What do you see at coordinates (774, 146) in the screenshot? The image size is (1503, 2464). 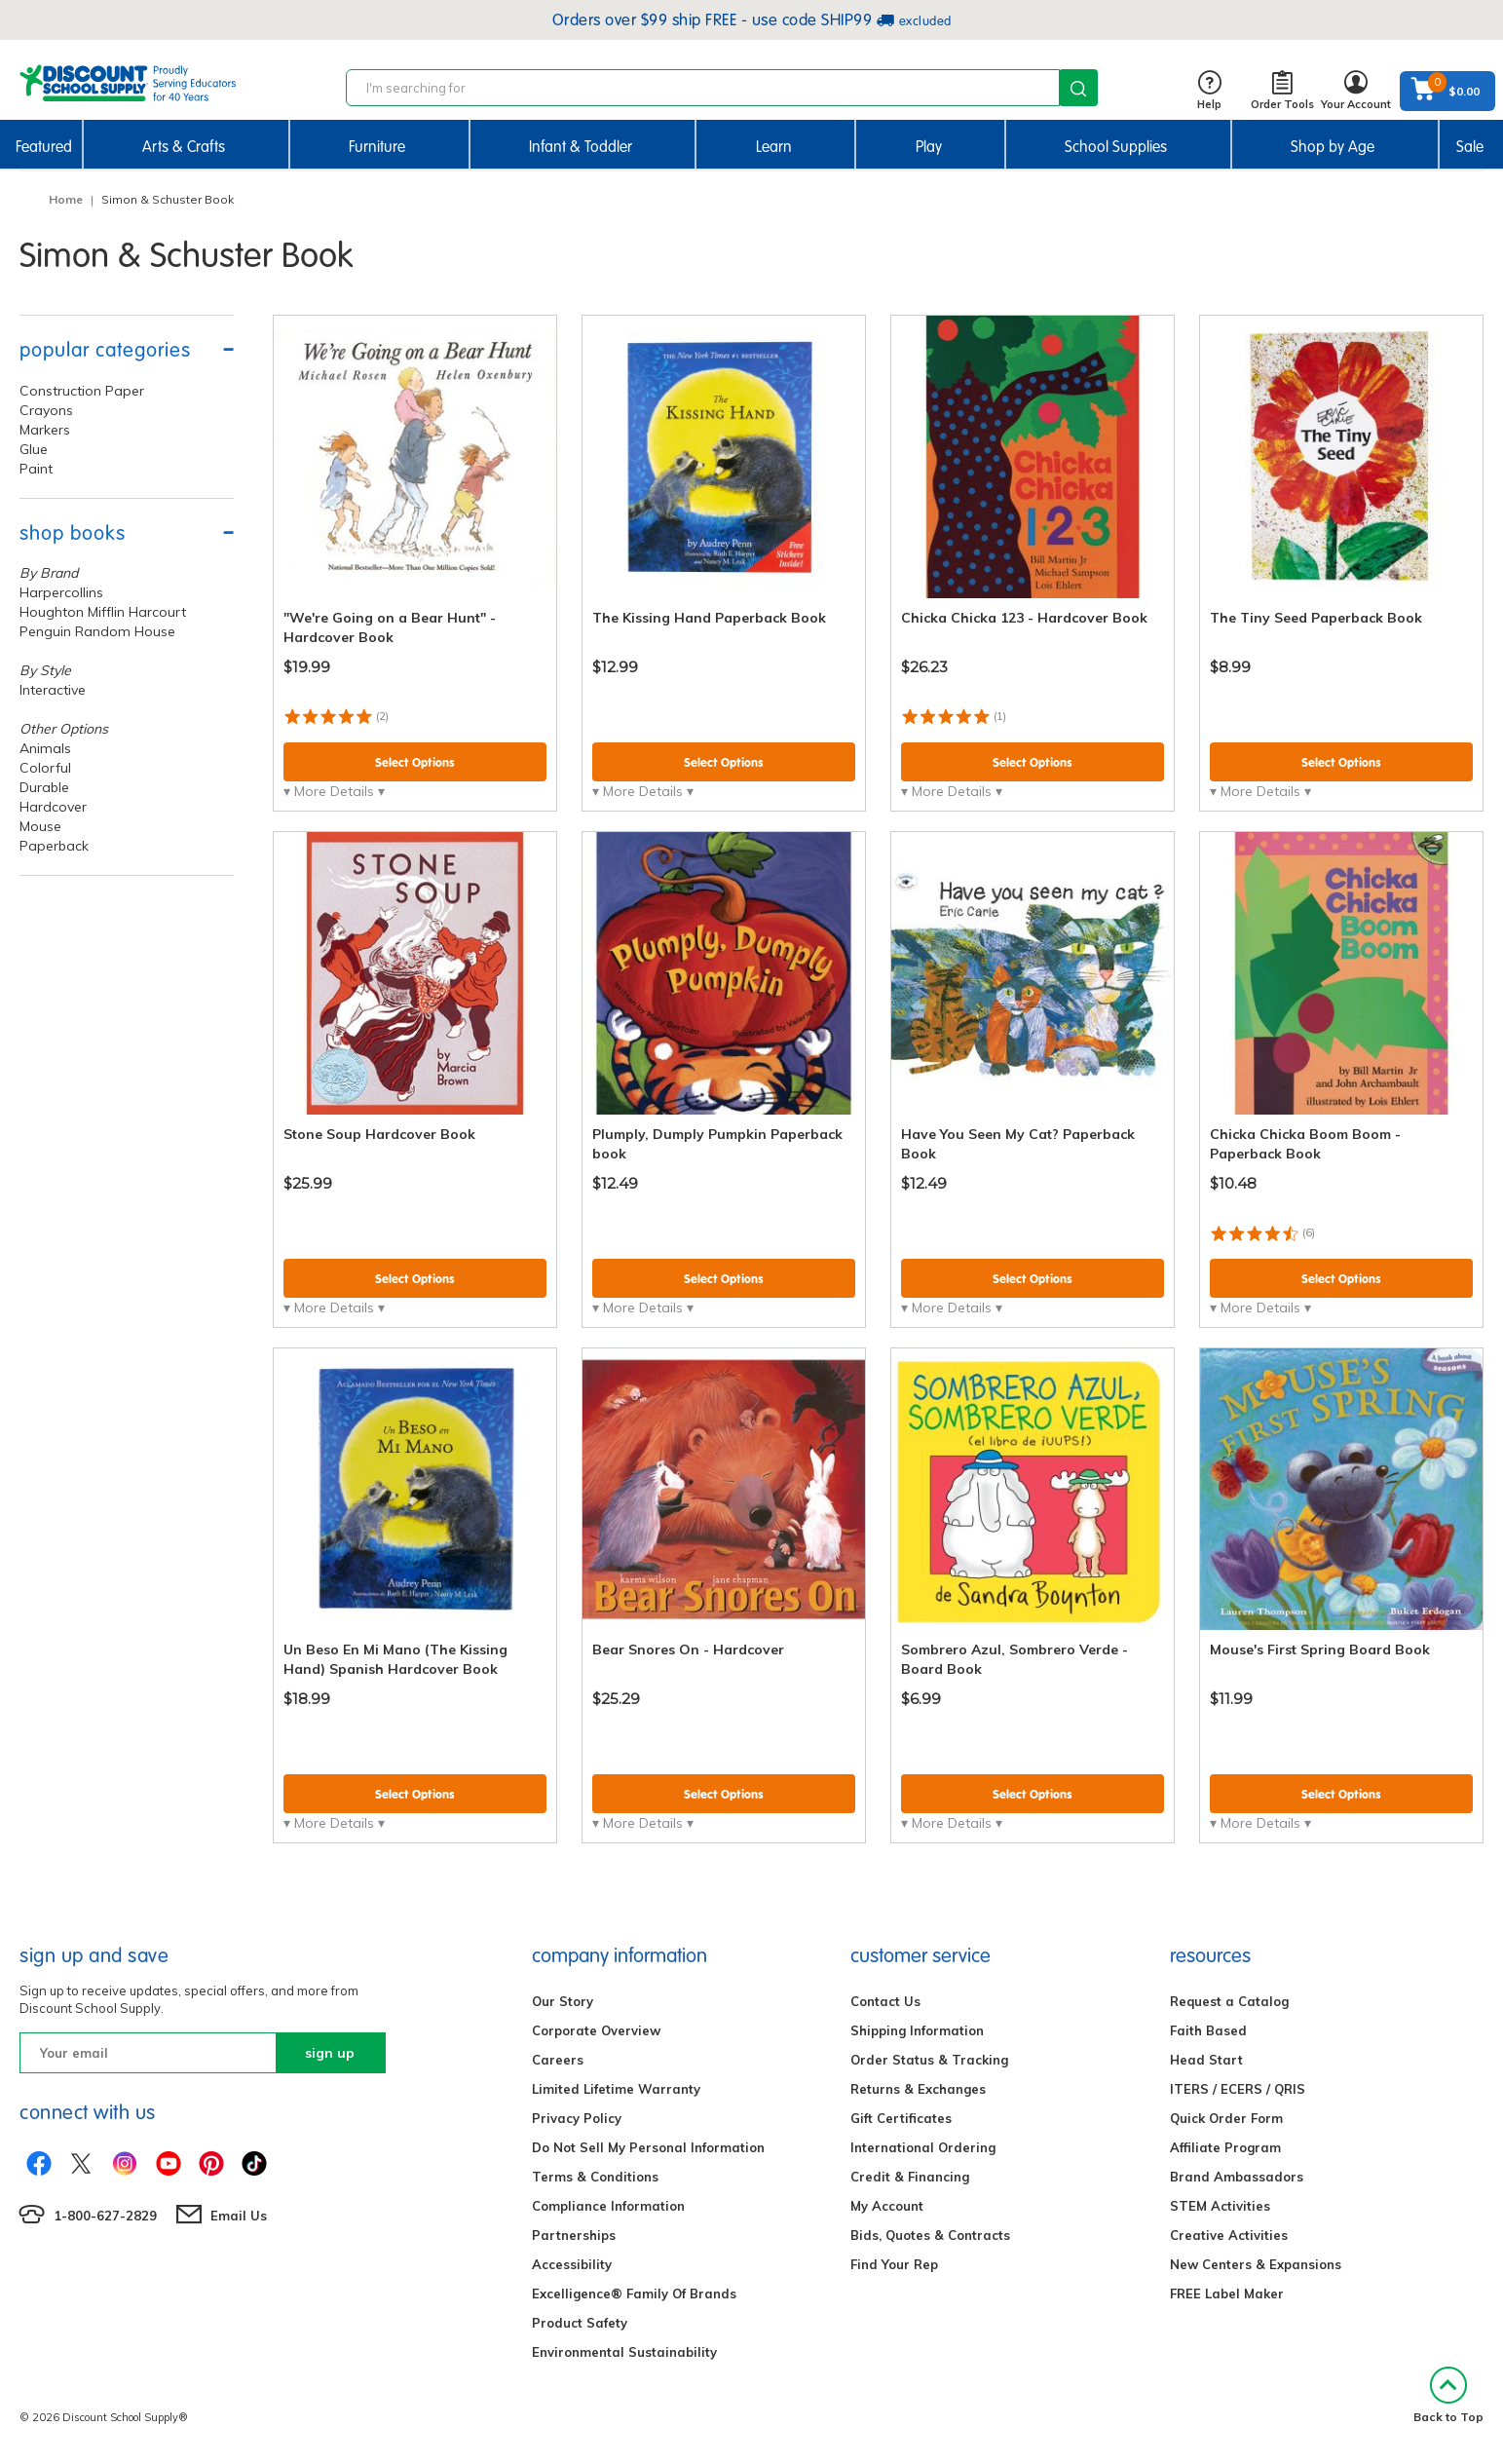 I see `Learn` at bounding box center [774, 146].